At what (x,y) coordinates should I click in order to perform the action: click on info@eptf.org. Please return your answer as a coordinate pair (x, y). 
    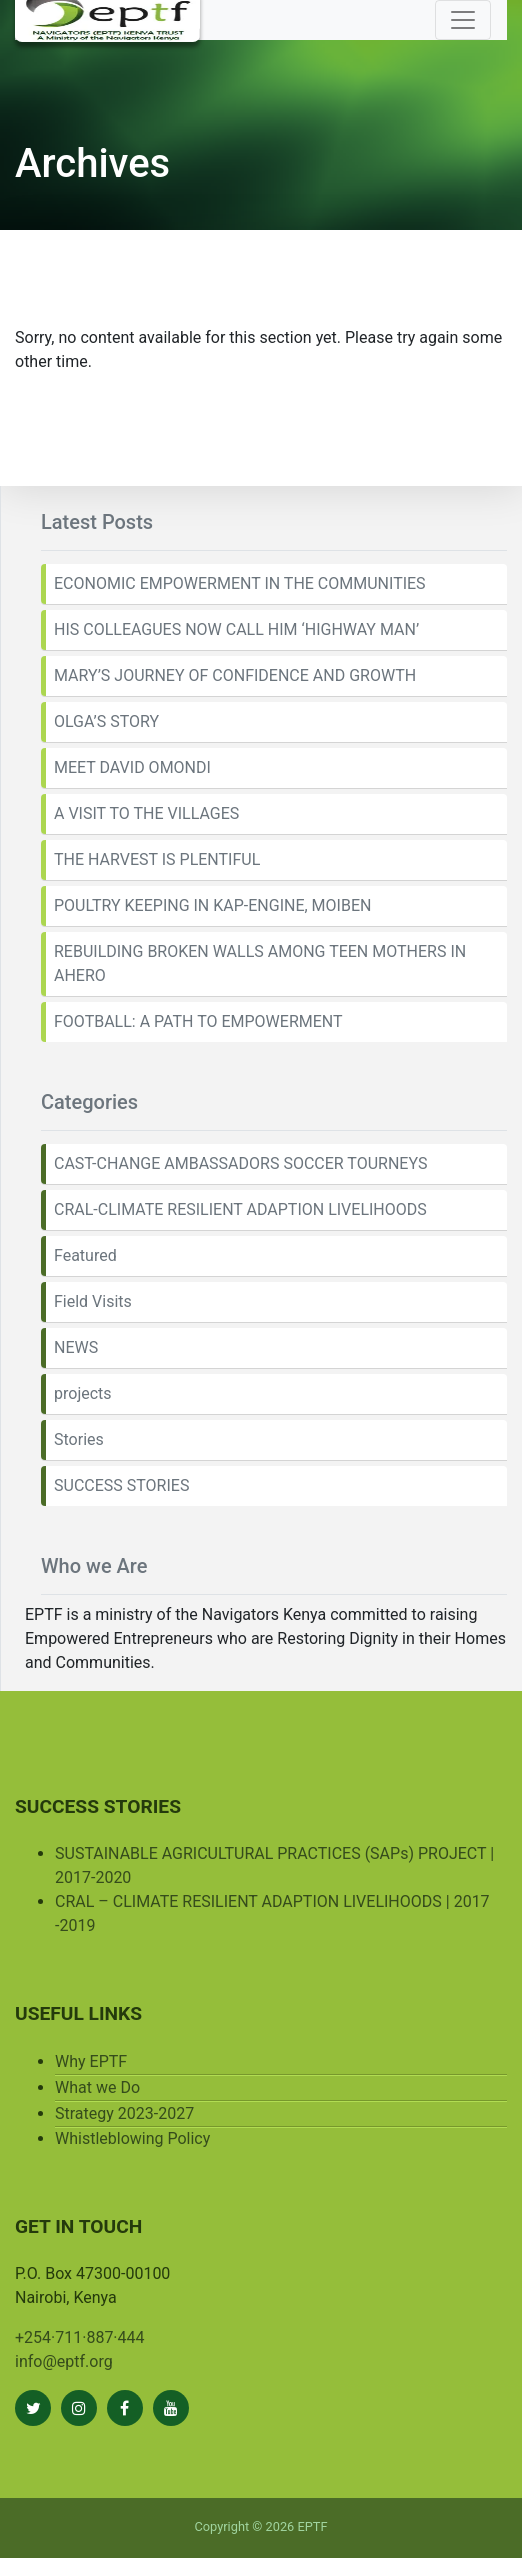
    Looking at the image, I should click on (64, 2361).